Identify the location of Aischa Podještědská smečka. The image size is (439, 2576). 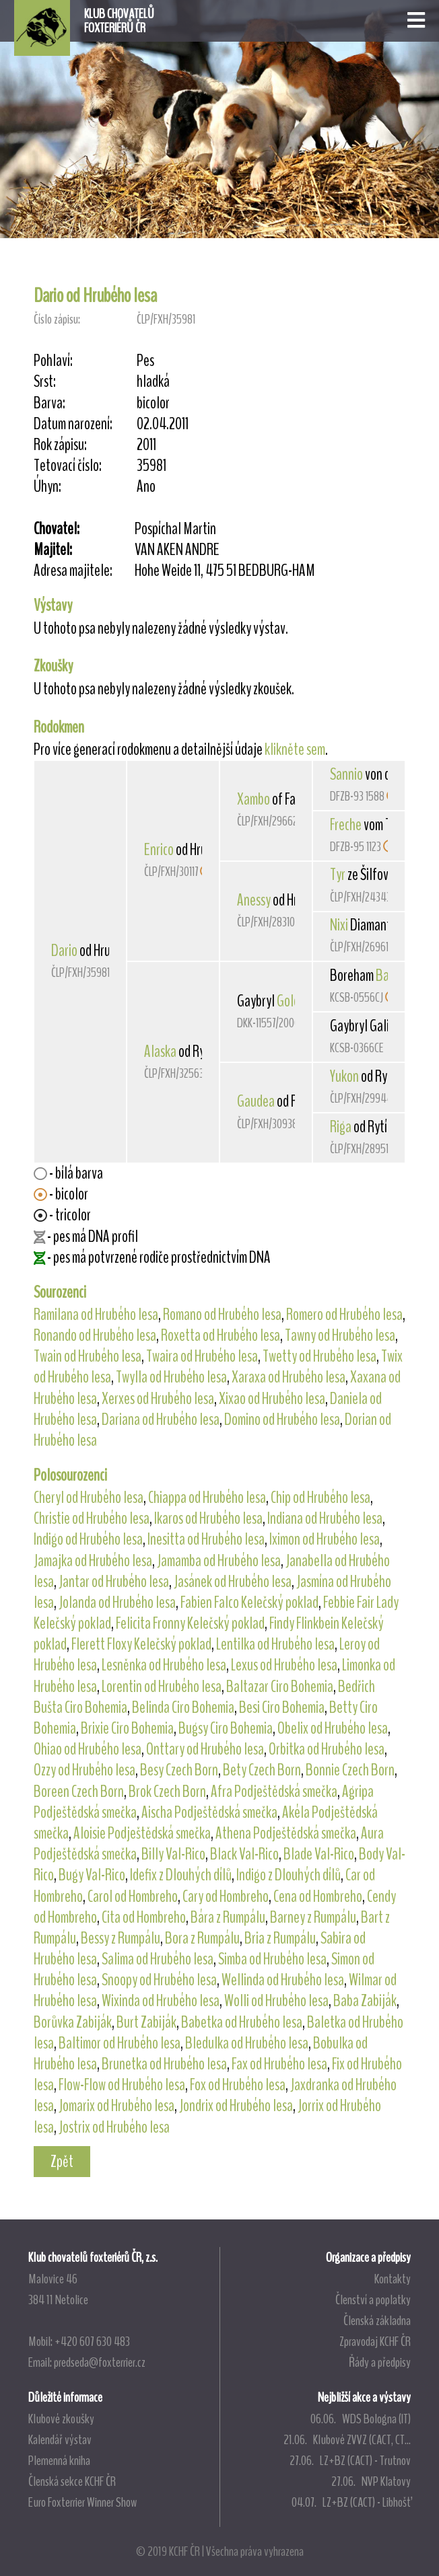
(209, 1812).